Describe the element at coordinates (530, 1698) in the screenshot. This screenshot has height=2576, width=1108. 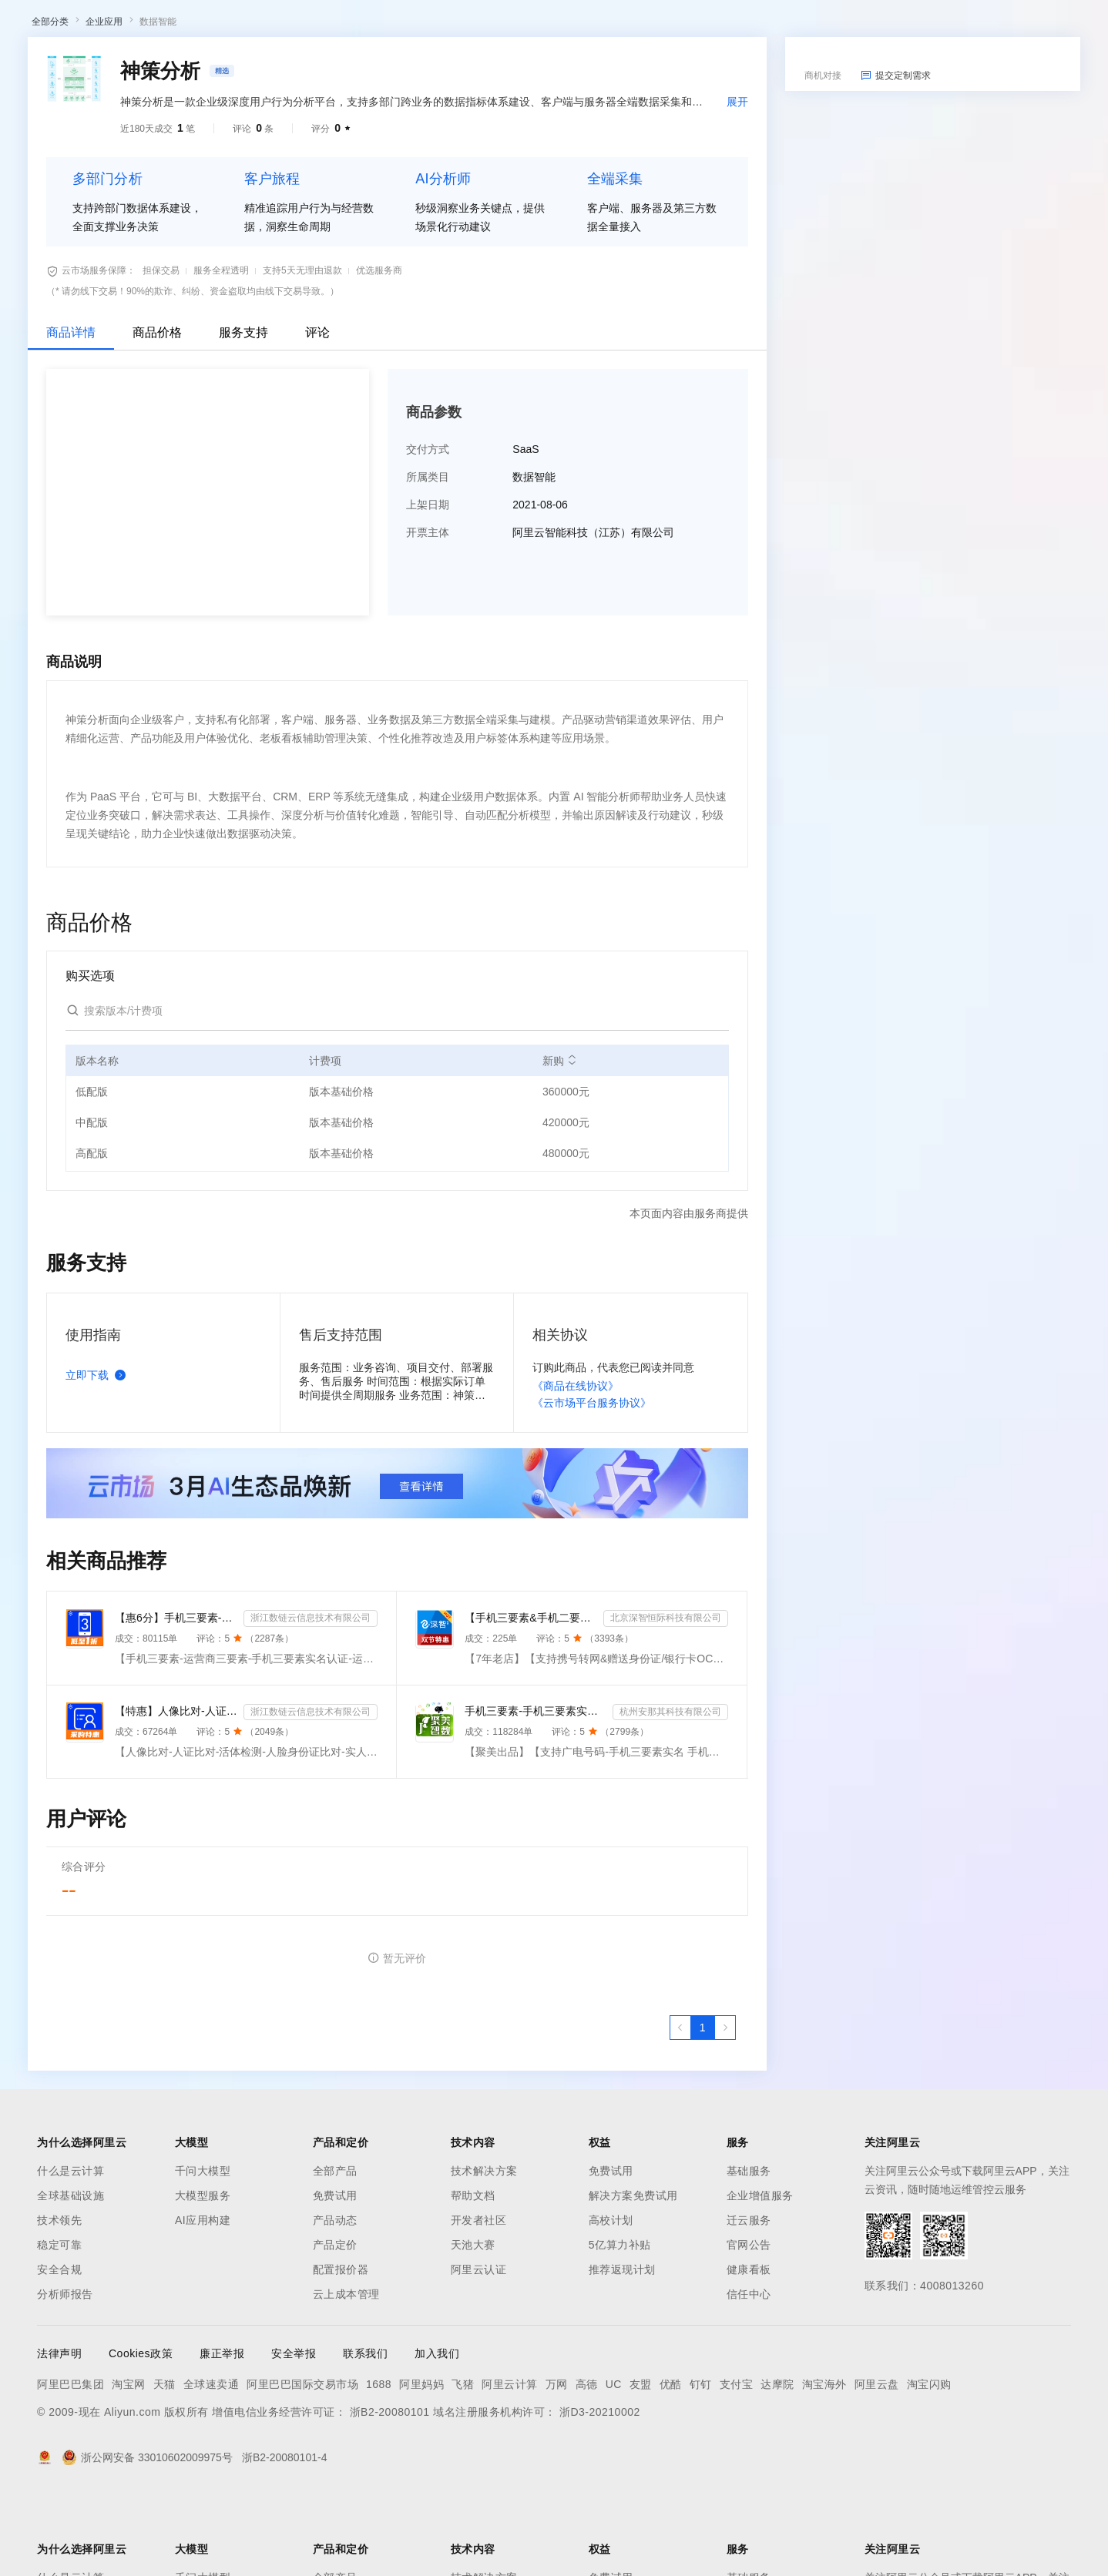
I see `【手机三要素&手机二要素】手机三要素-手机运营商-三要素-手机三-手机实名认证-手机三要素实名` at that location.